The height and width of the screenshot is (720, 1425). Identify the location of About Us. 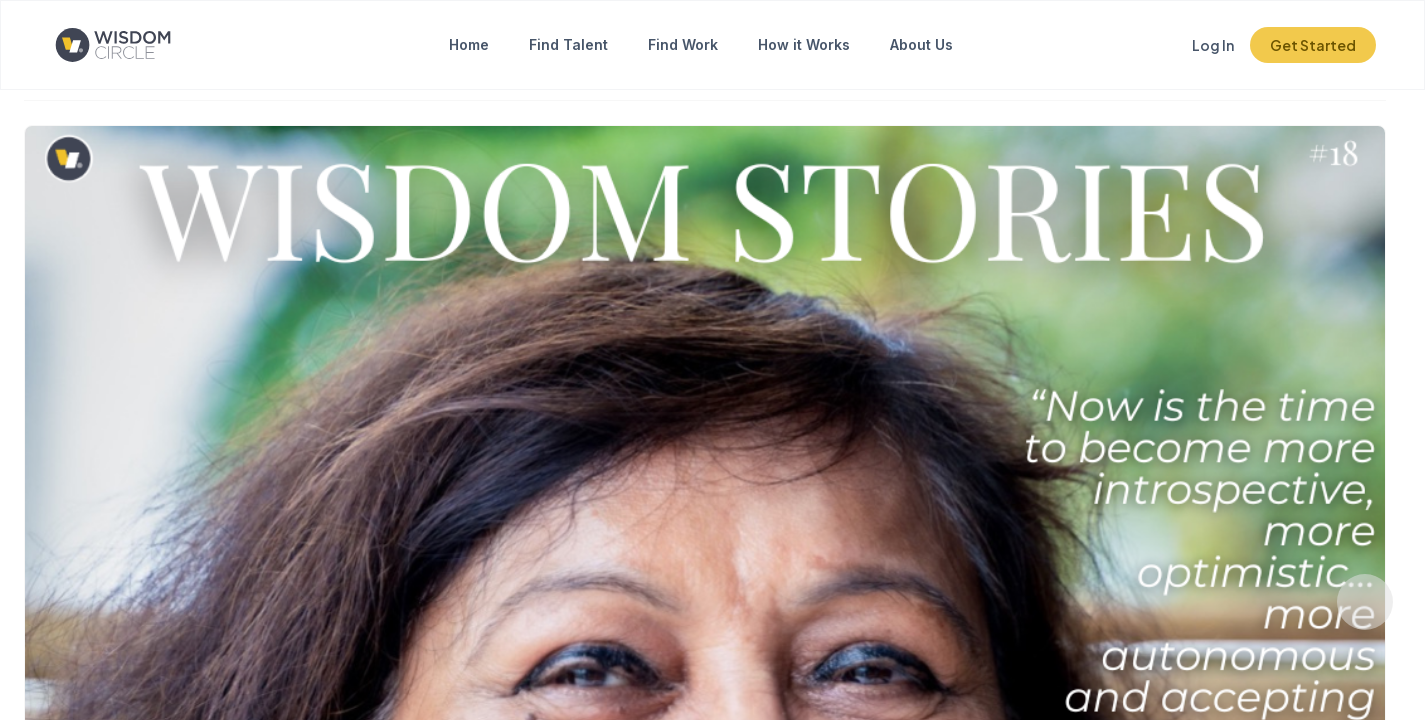
(921, 44).